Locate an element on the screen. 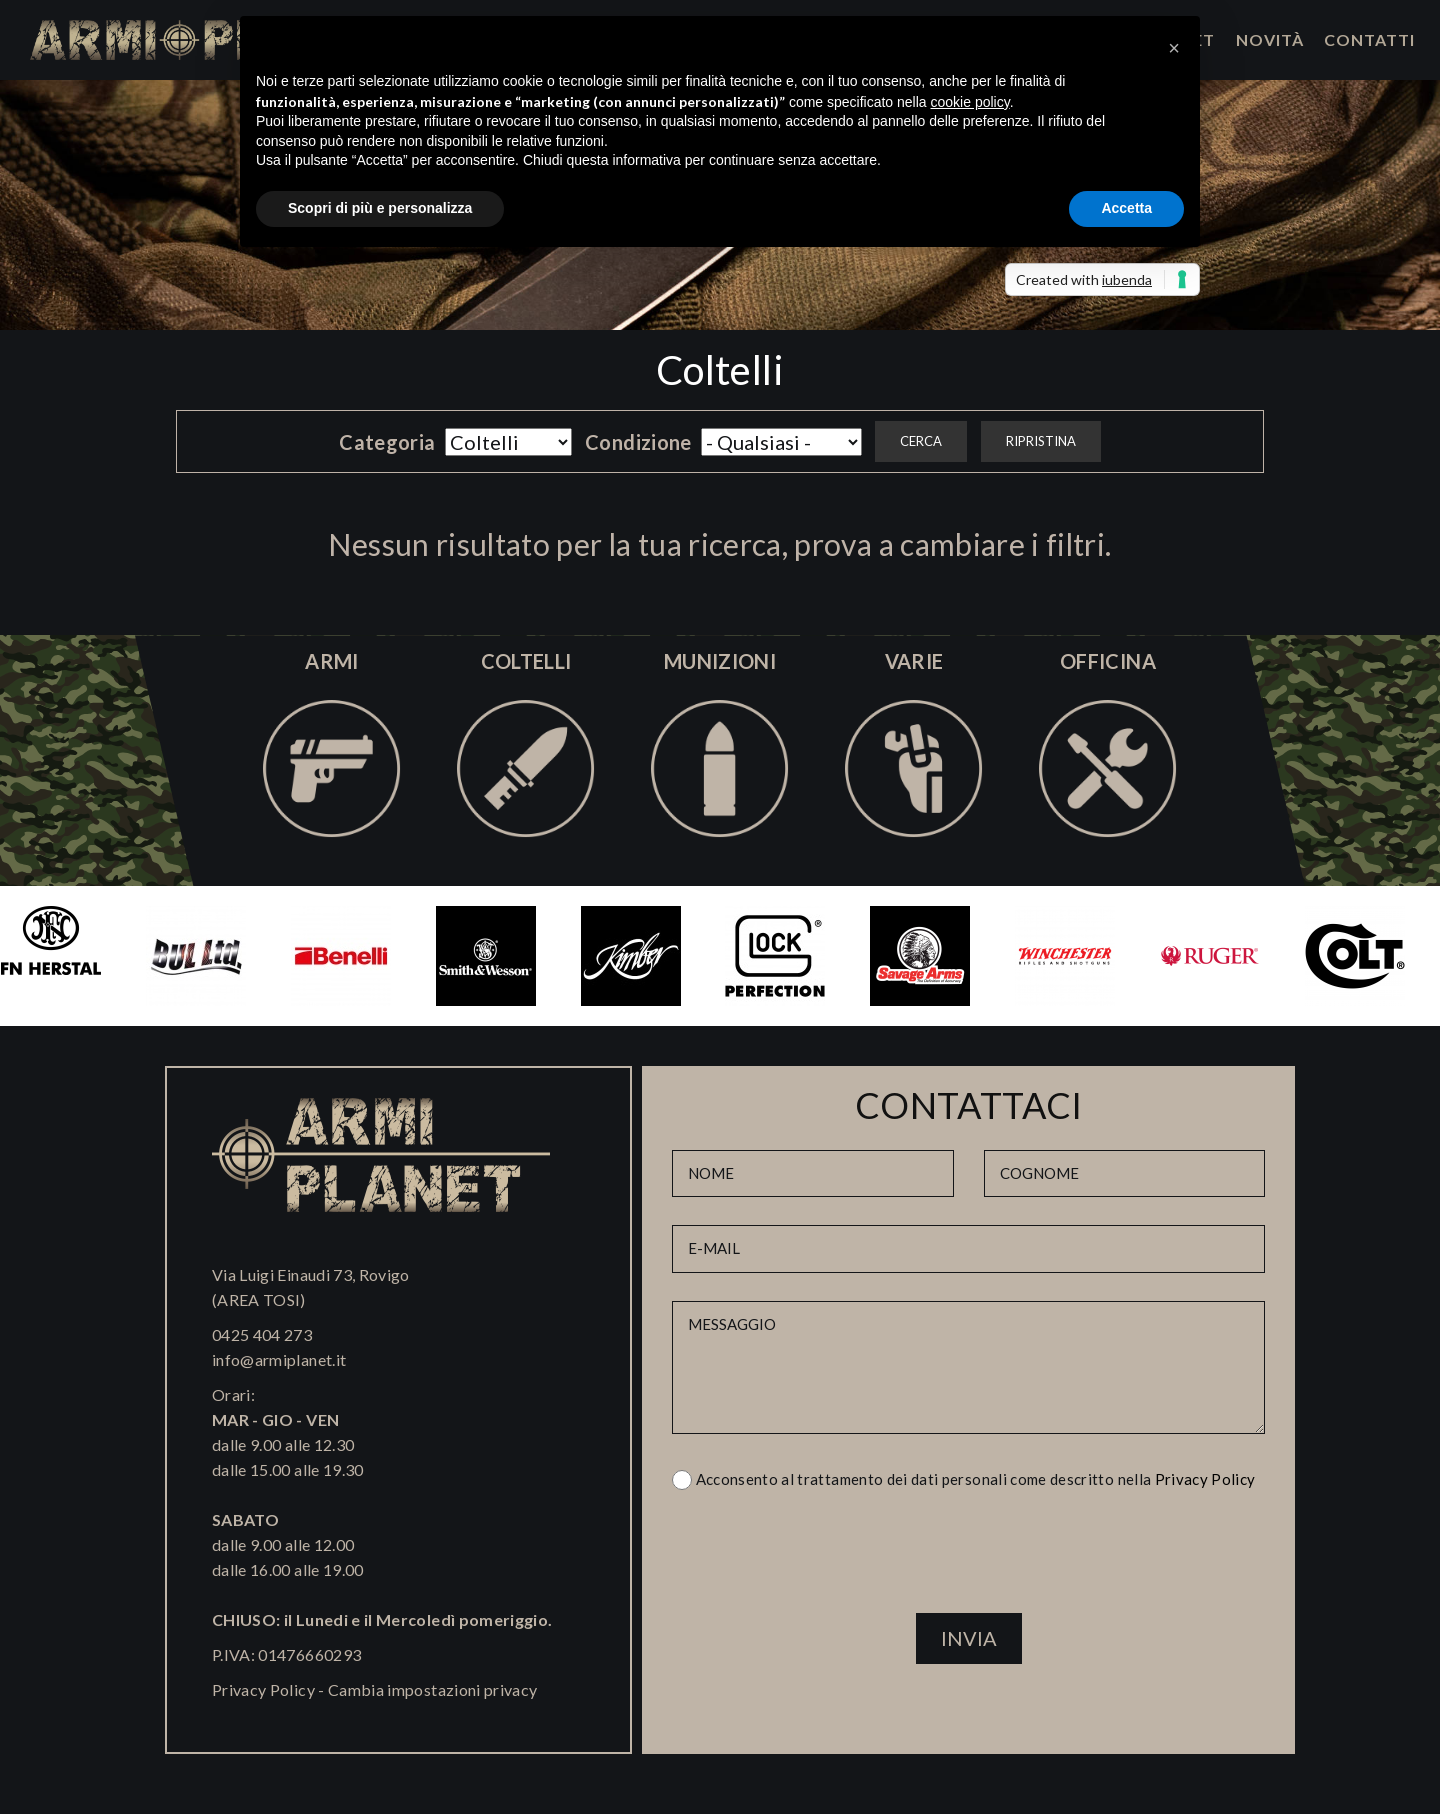 This screenshot has width=1440, height=1814. Cambia impostazioni privacy is located at coordinates (432, 1689).